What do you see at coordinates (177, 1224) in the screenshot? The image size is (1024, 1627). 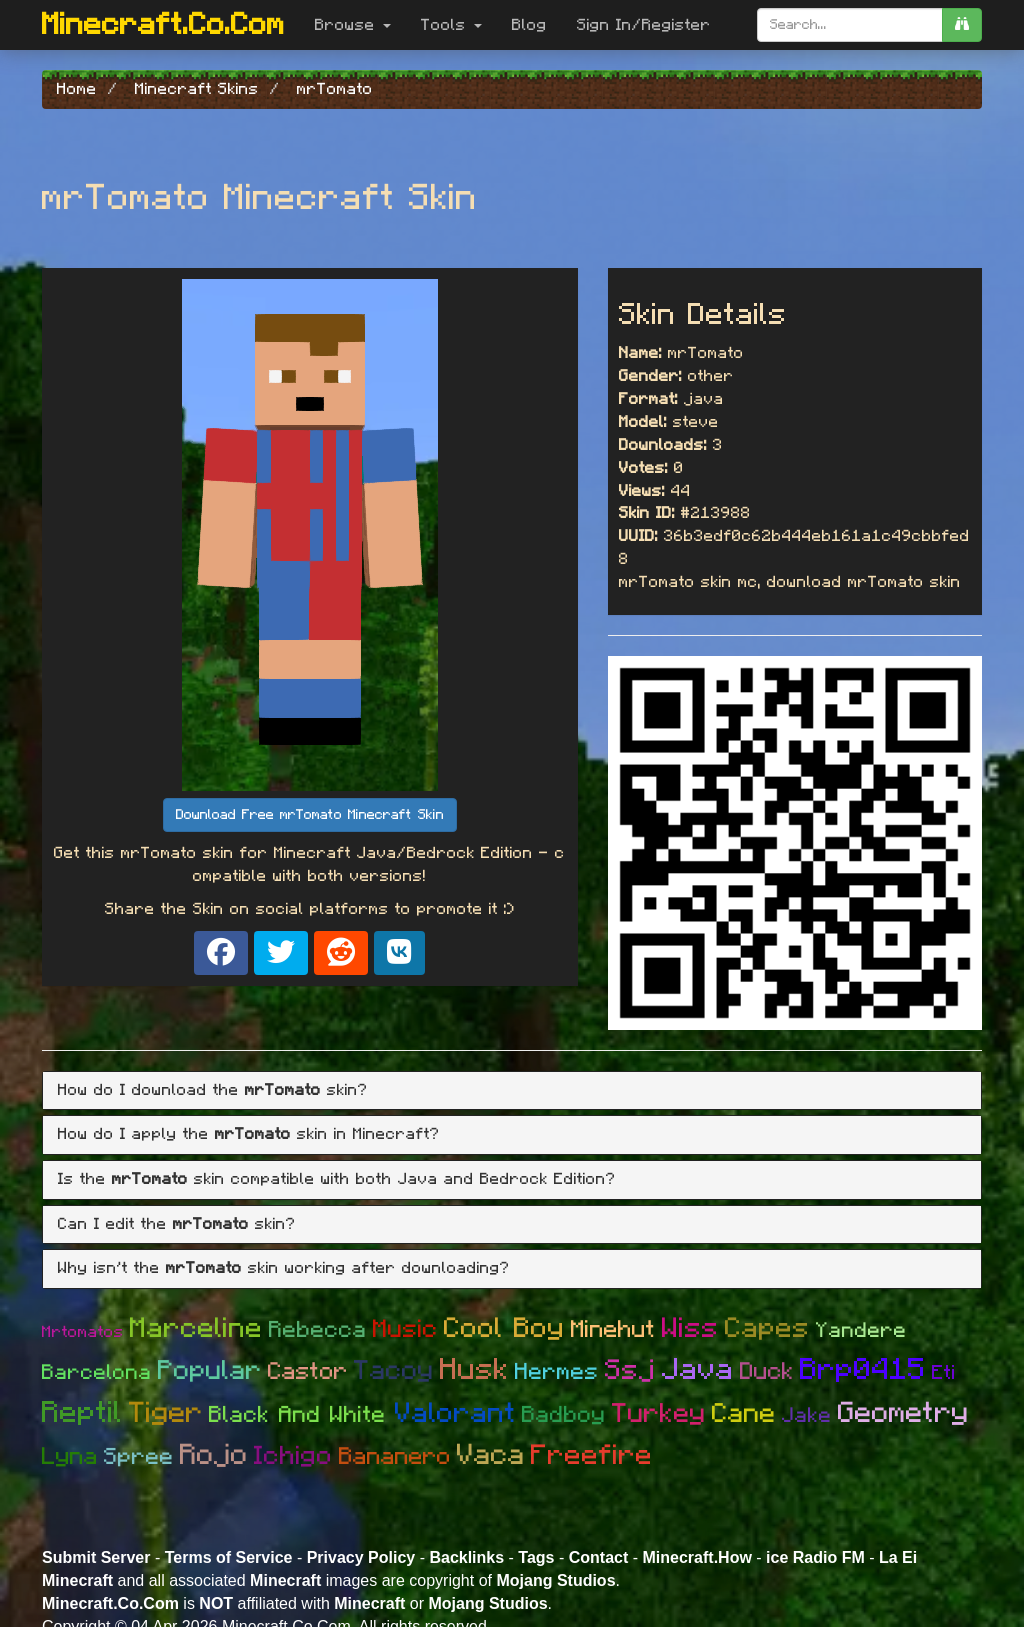 I see `Can I edit the skin? [button]` at bounding box center [177, 1224].